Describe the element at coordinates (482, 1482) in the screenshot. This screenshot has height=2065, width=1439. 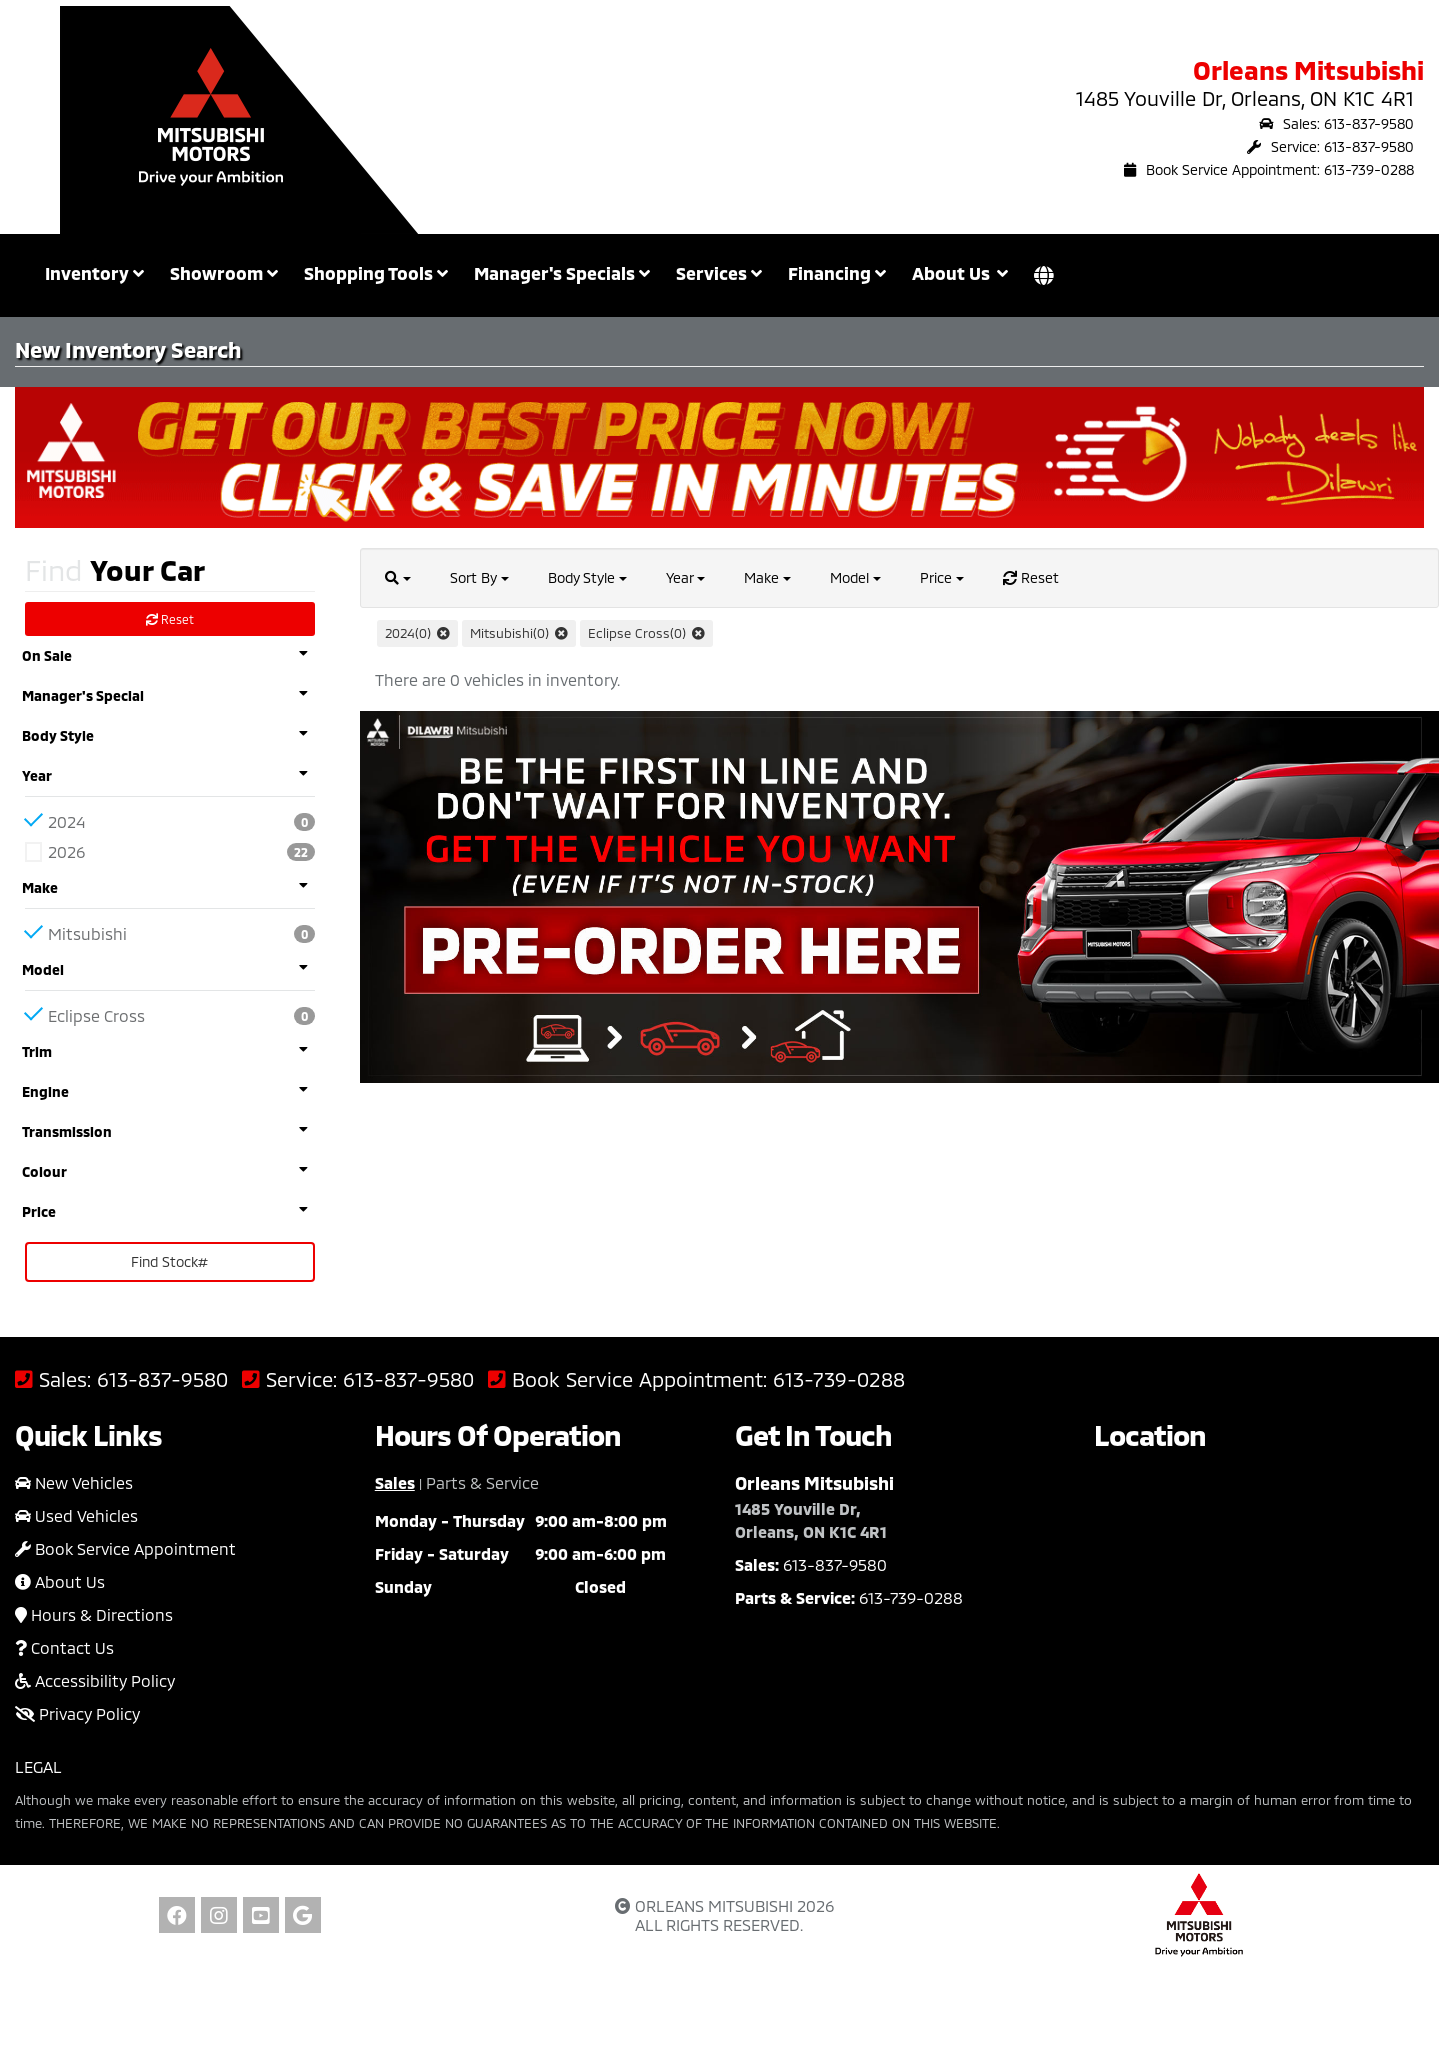
I see `Parts & Service` at that location.